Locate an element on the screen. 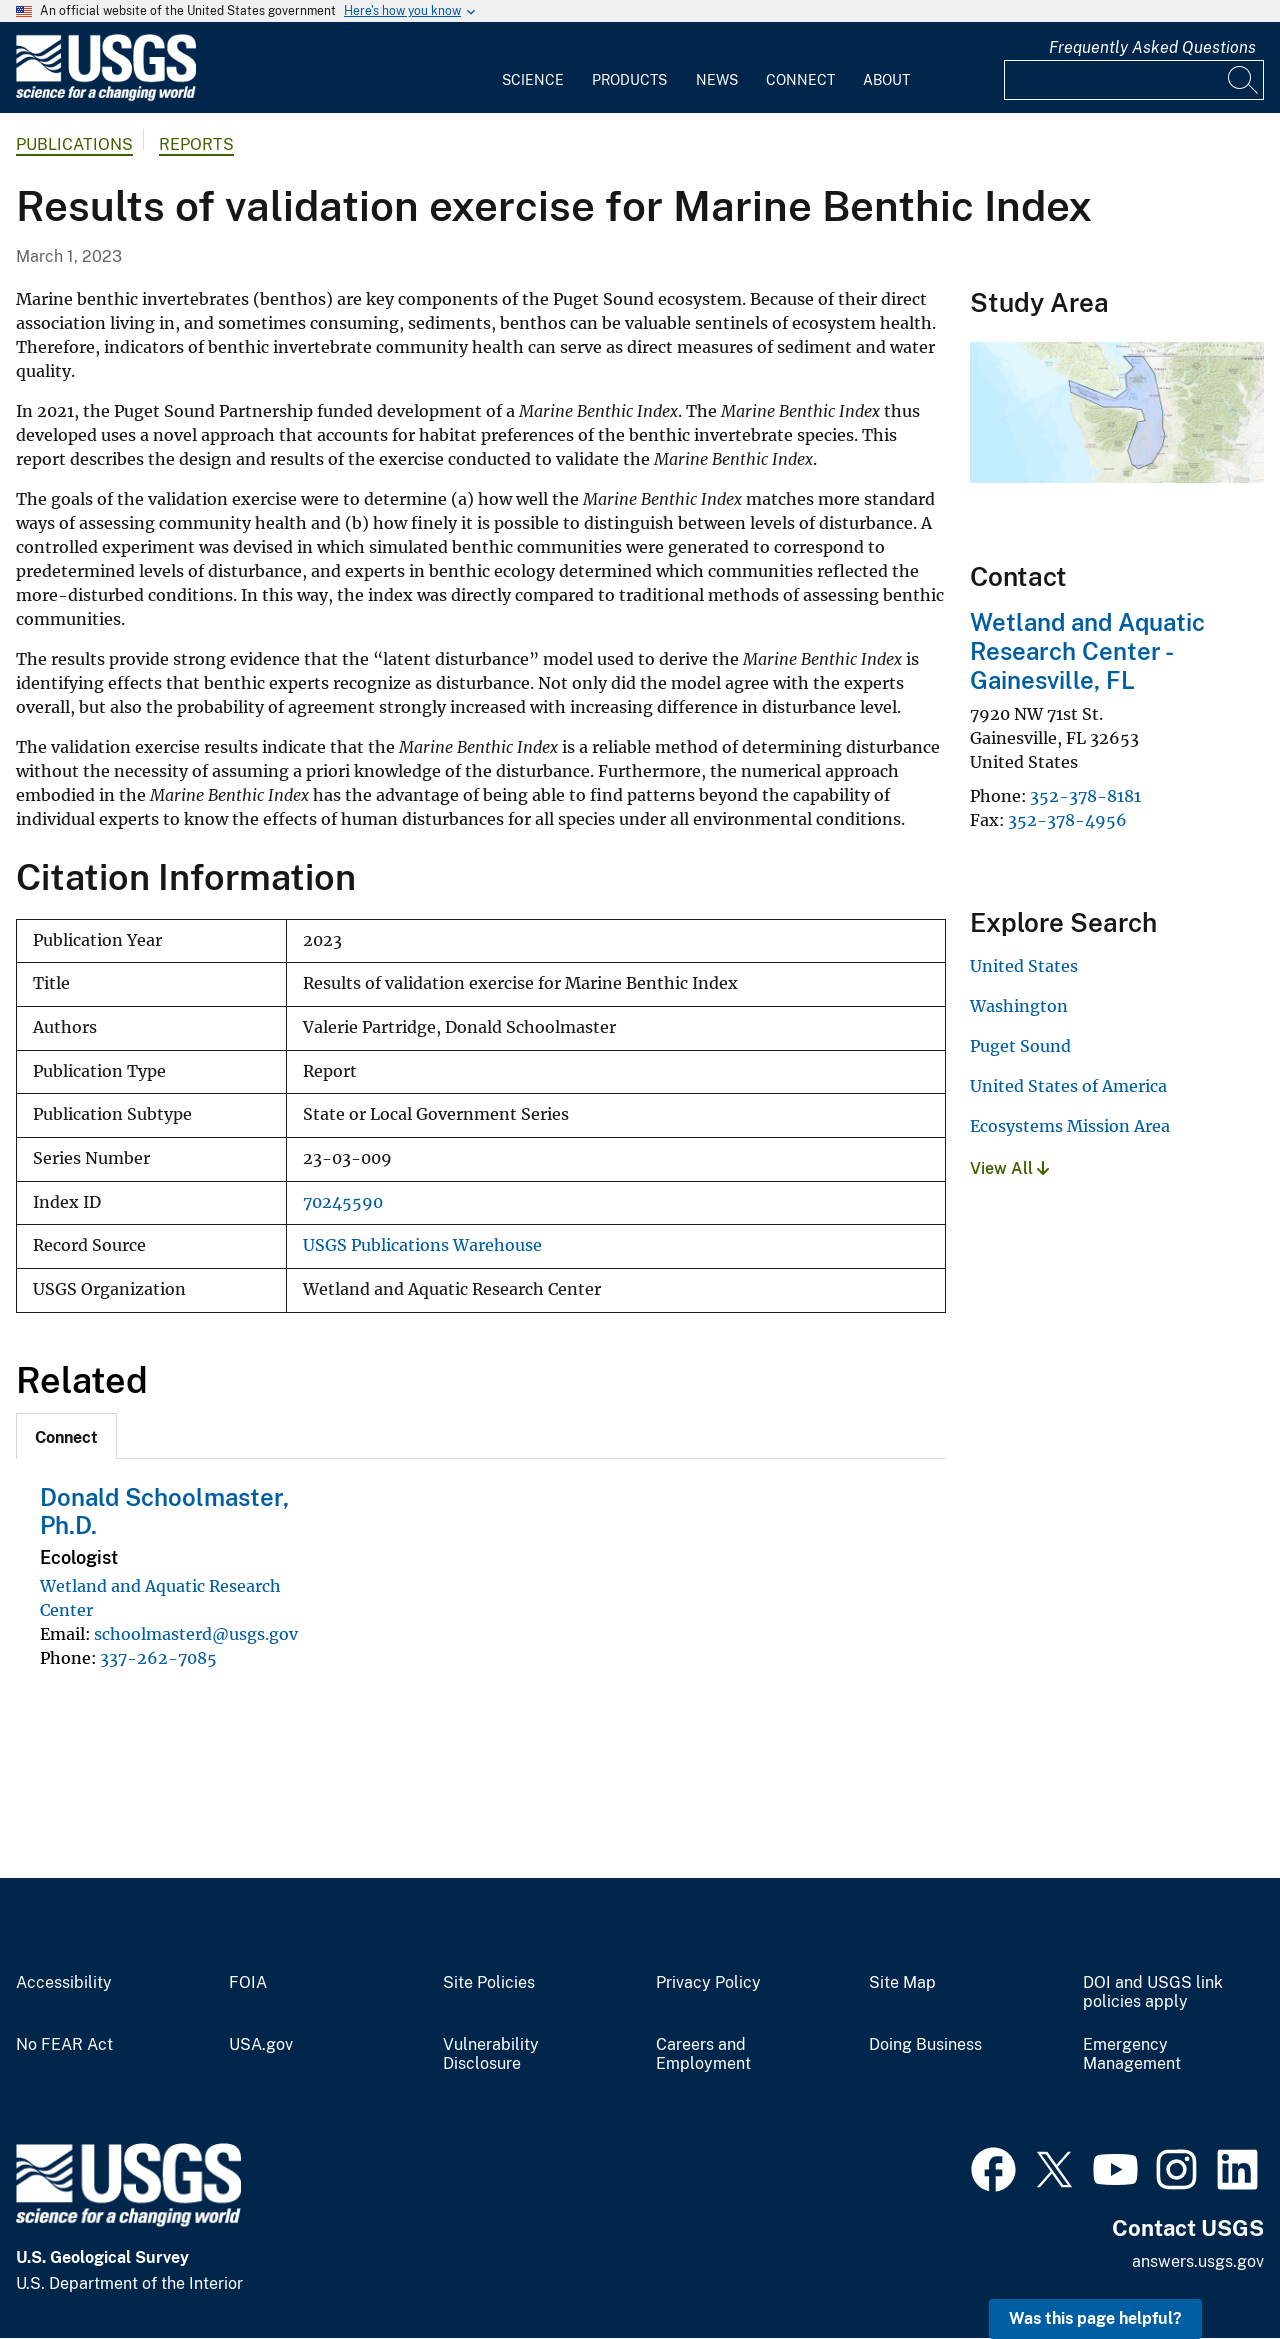 Image resolution: width=1280 pixels, height=2339 pixels. Vulnerability Disclosure is located at coordinates (491, 2054).